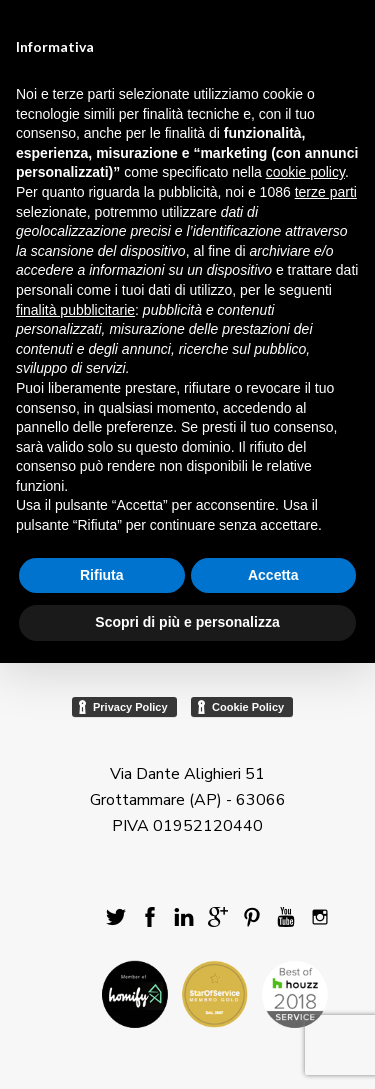 This screenshot has width=375, height=1089. Describe the element at coordinates (305, 172) in the screenshot. I see `cookie policy [button]` at that location.